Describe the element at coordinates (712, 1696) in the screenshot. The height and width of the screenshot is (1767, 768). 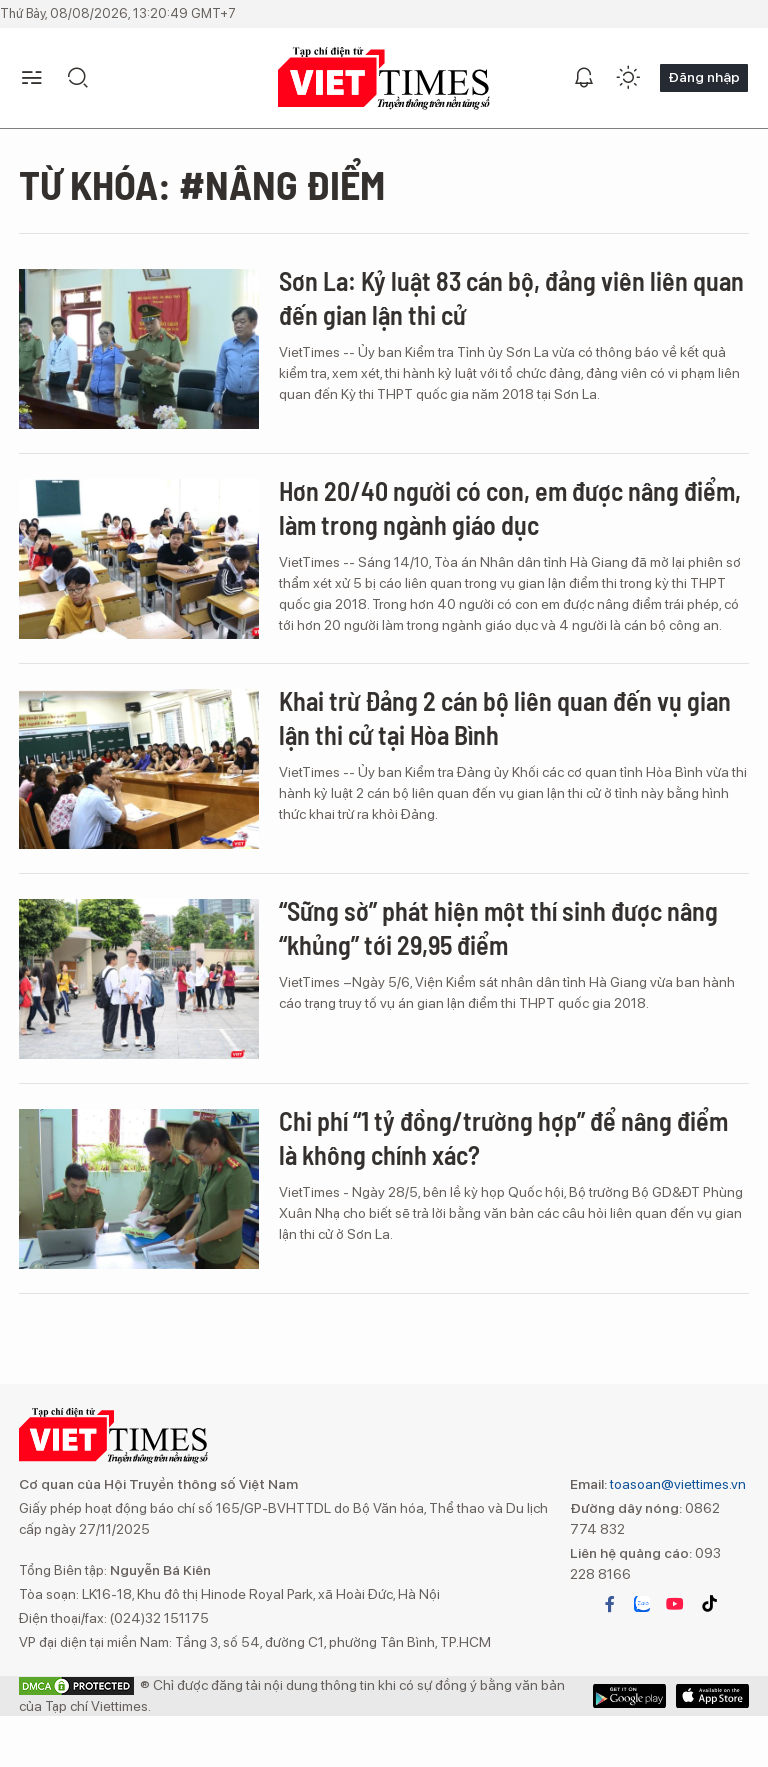
I see `Google Play` at that location.